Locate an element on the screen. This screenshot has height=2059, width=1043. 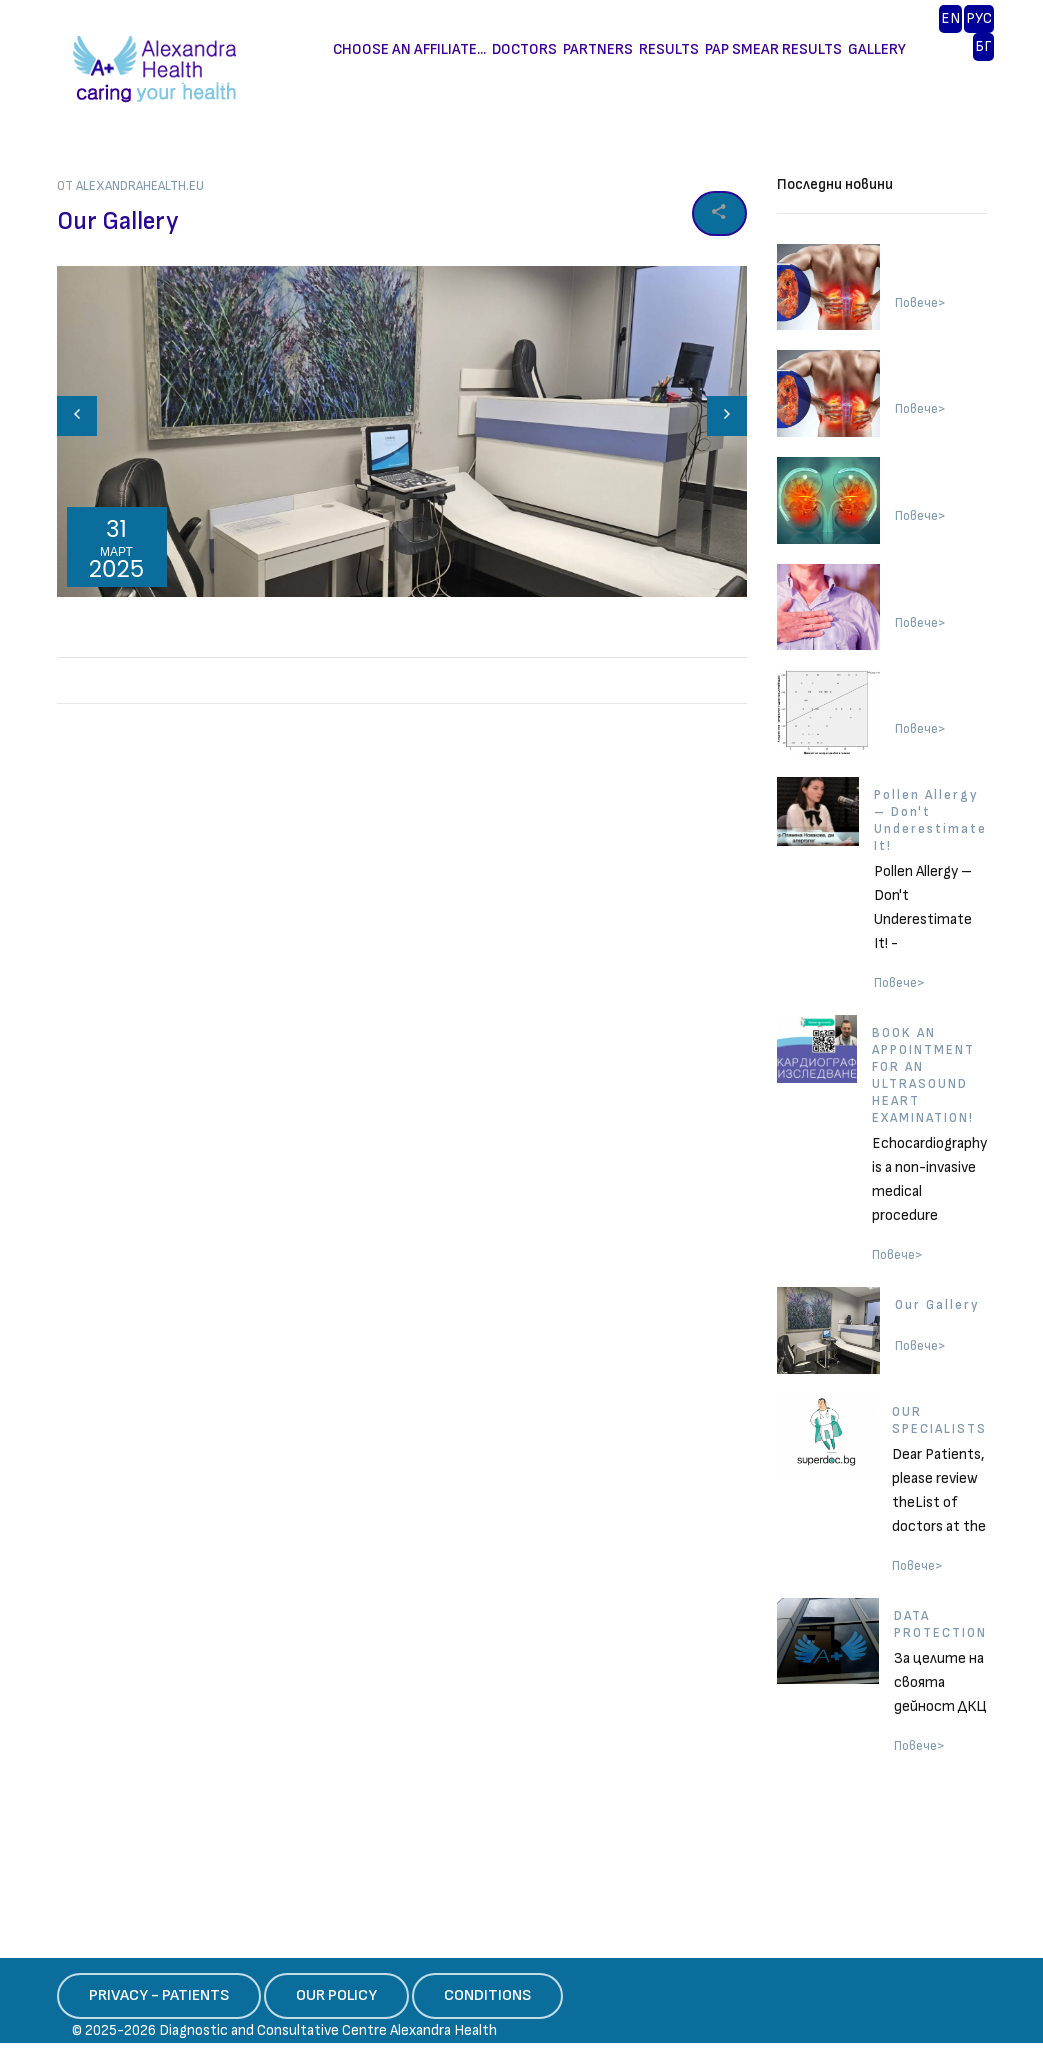
PRIVACY - PATIENTS is located at coordinates (159, 1995).